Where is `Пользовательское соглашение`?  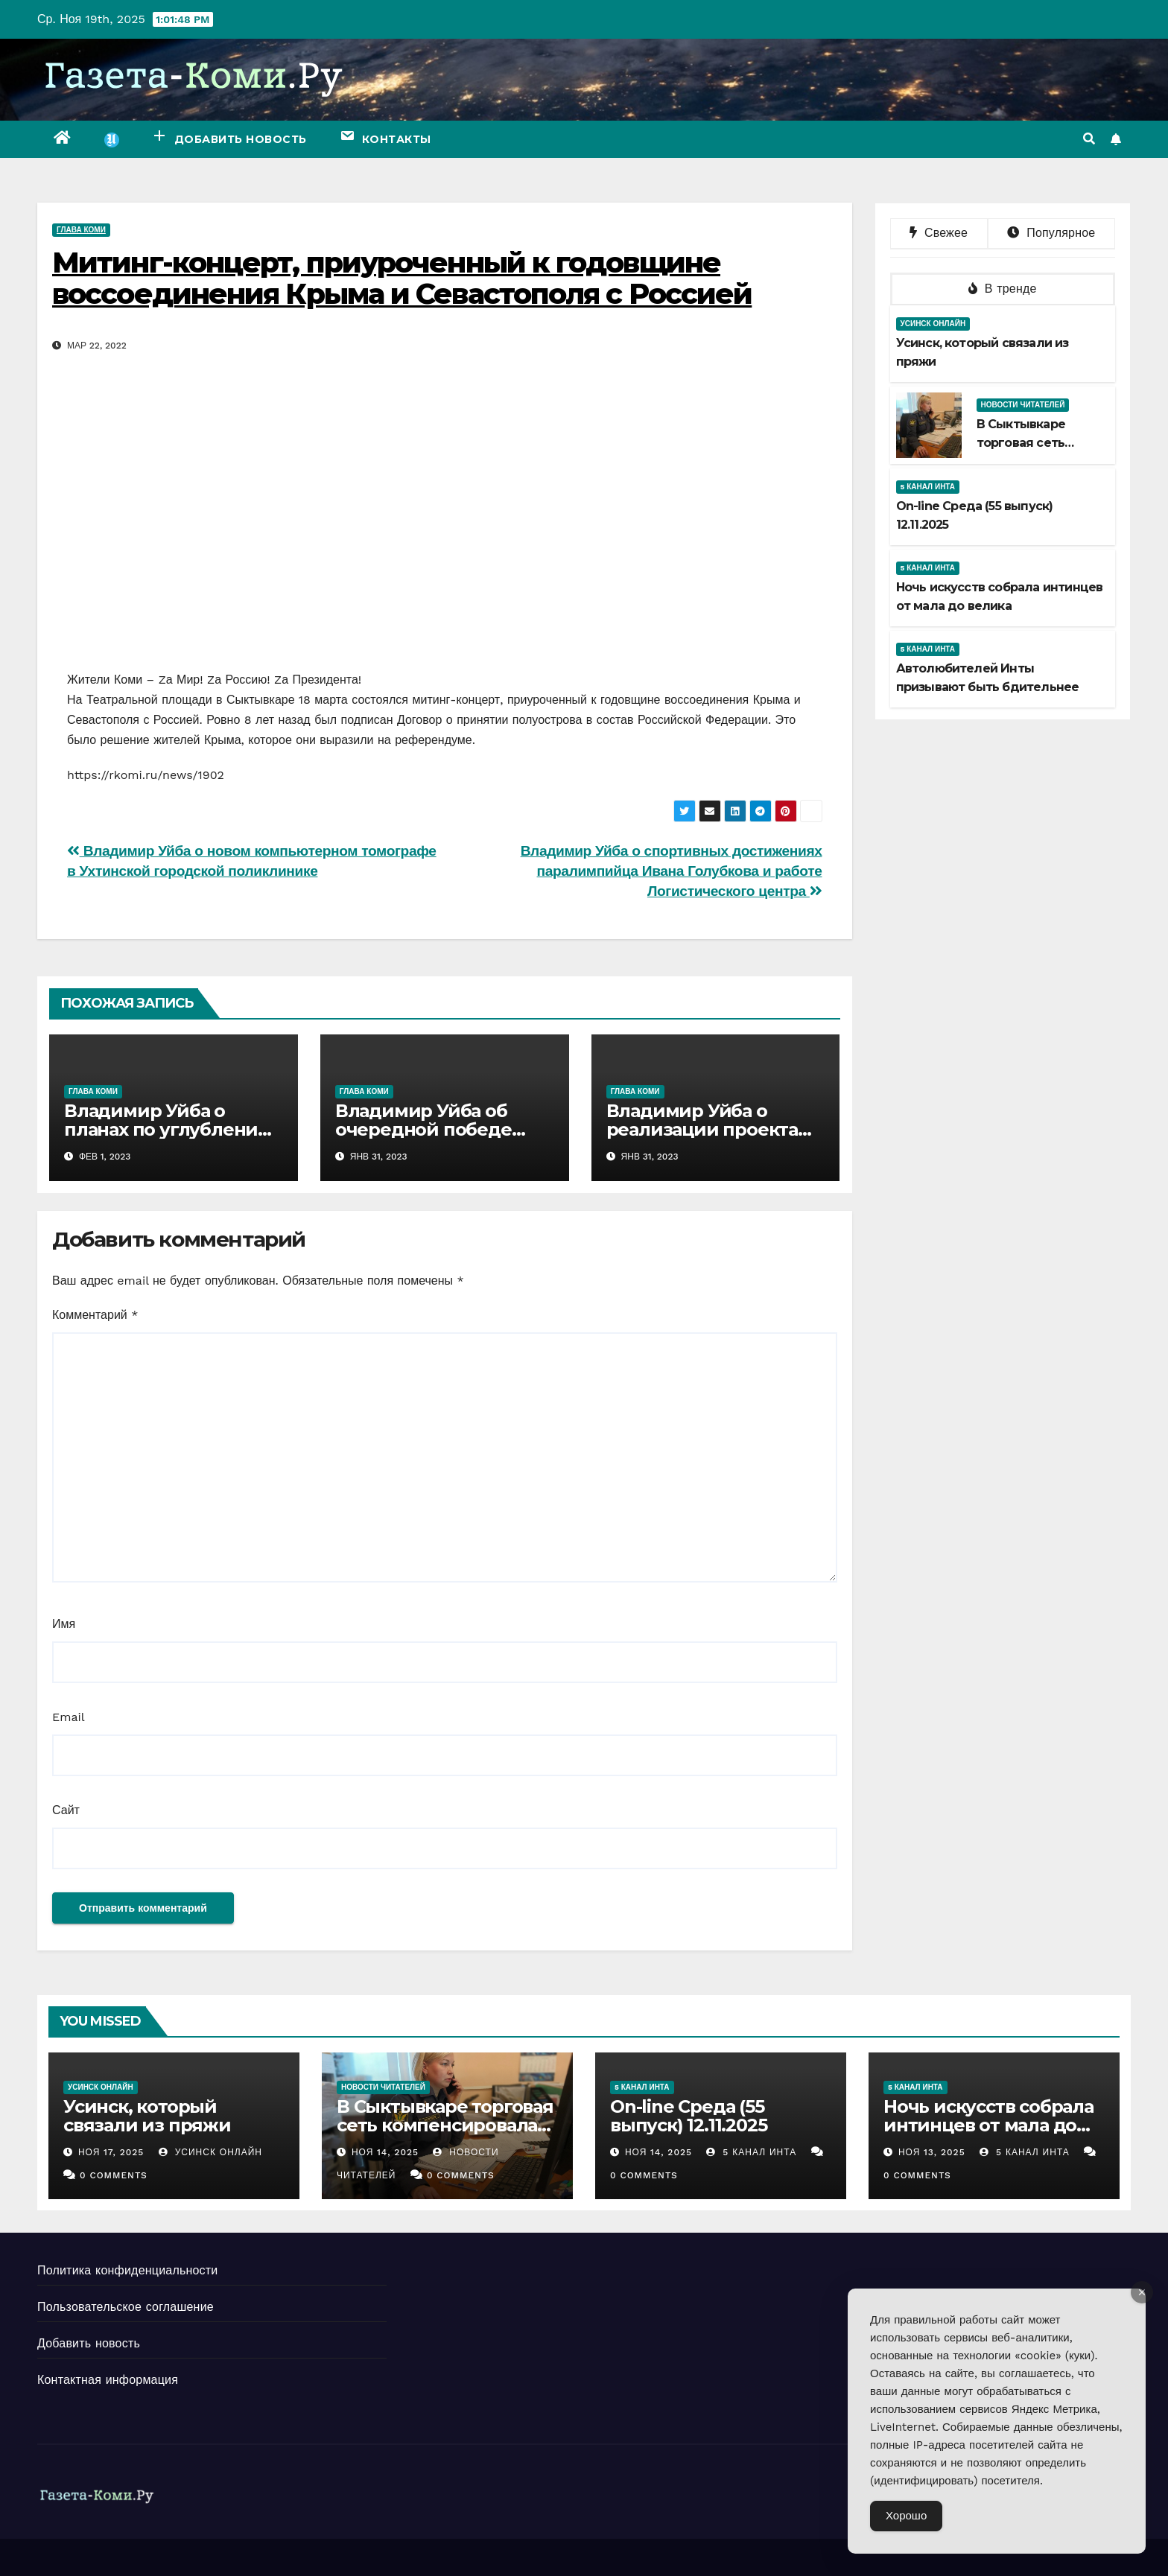 Пользовательское соглашение is located at coordinates (125, 2307).